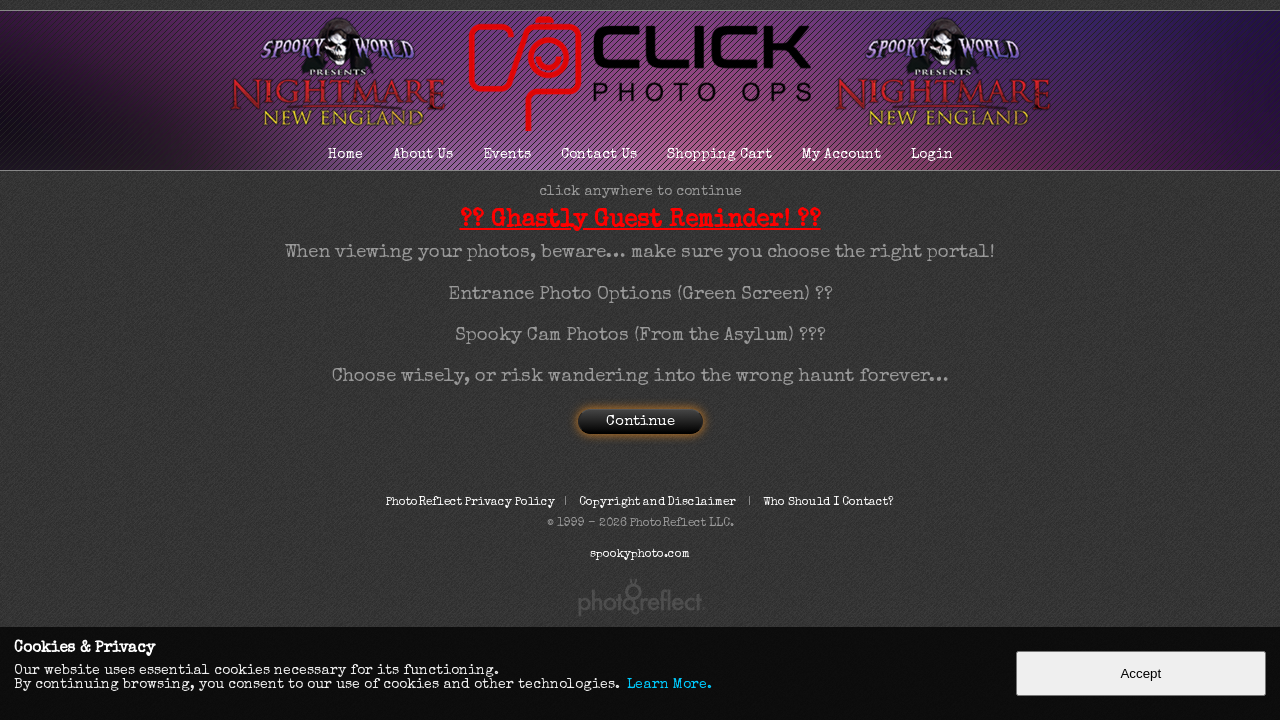  What do you see at coordinates (470, 503) in the screenshot?
I see `PhotoReflect Privacy Policy` at bounding box center [470, 503].